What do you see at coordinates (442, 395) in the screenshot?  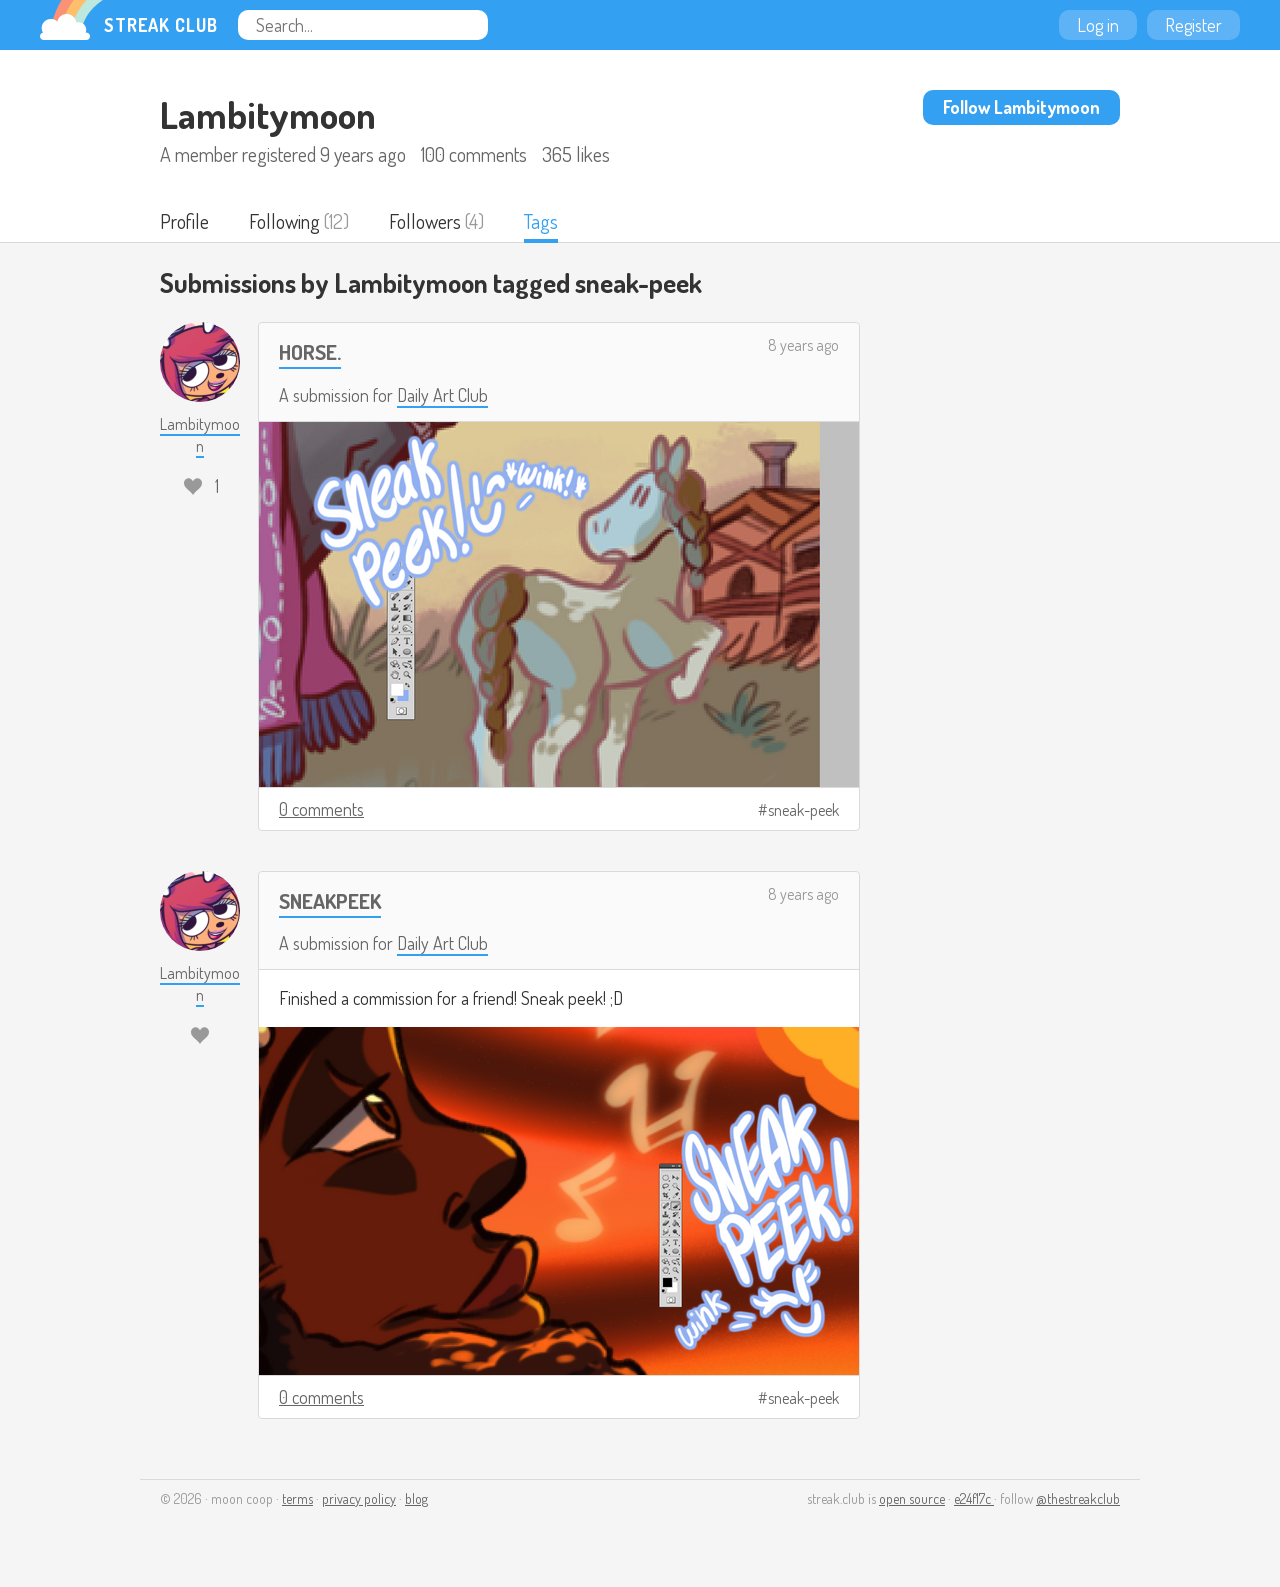 I see `Daily Art Club` at bounding box center [442, 395].